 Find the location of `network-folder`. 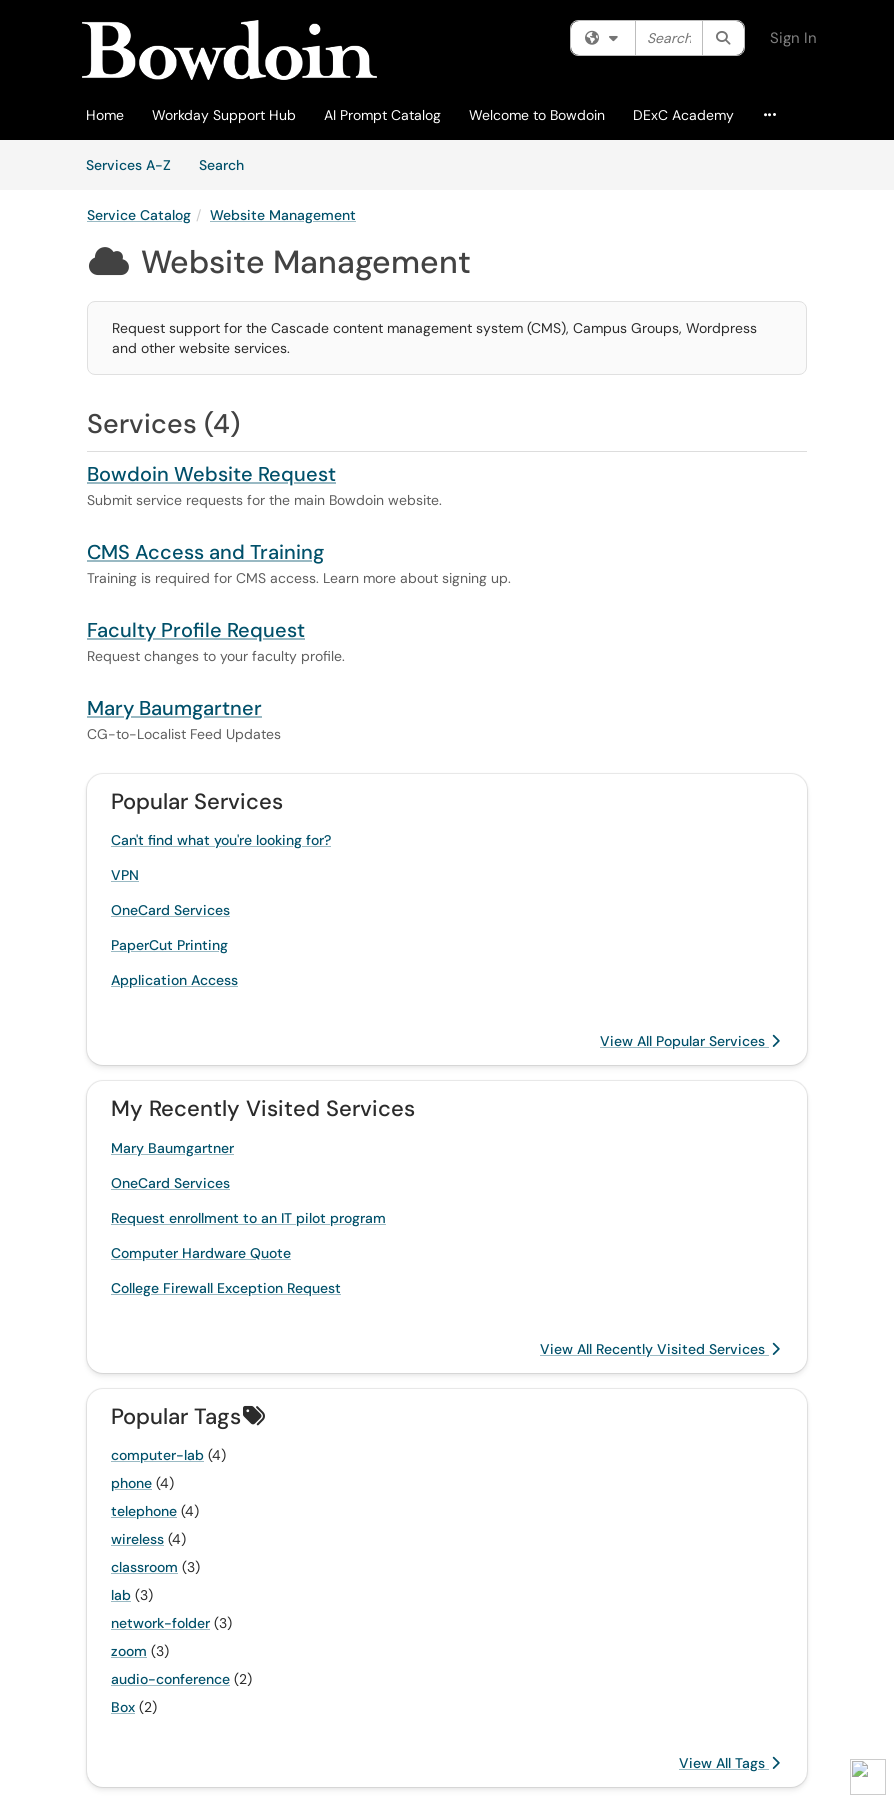

network-folder is located at coordinates (160, 1623).